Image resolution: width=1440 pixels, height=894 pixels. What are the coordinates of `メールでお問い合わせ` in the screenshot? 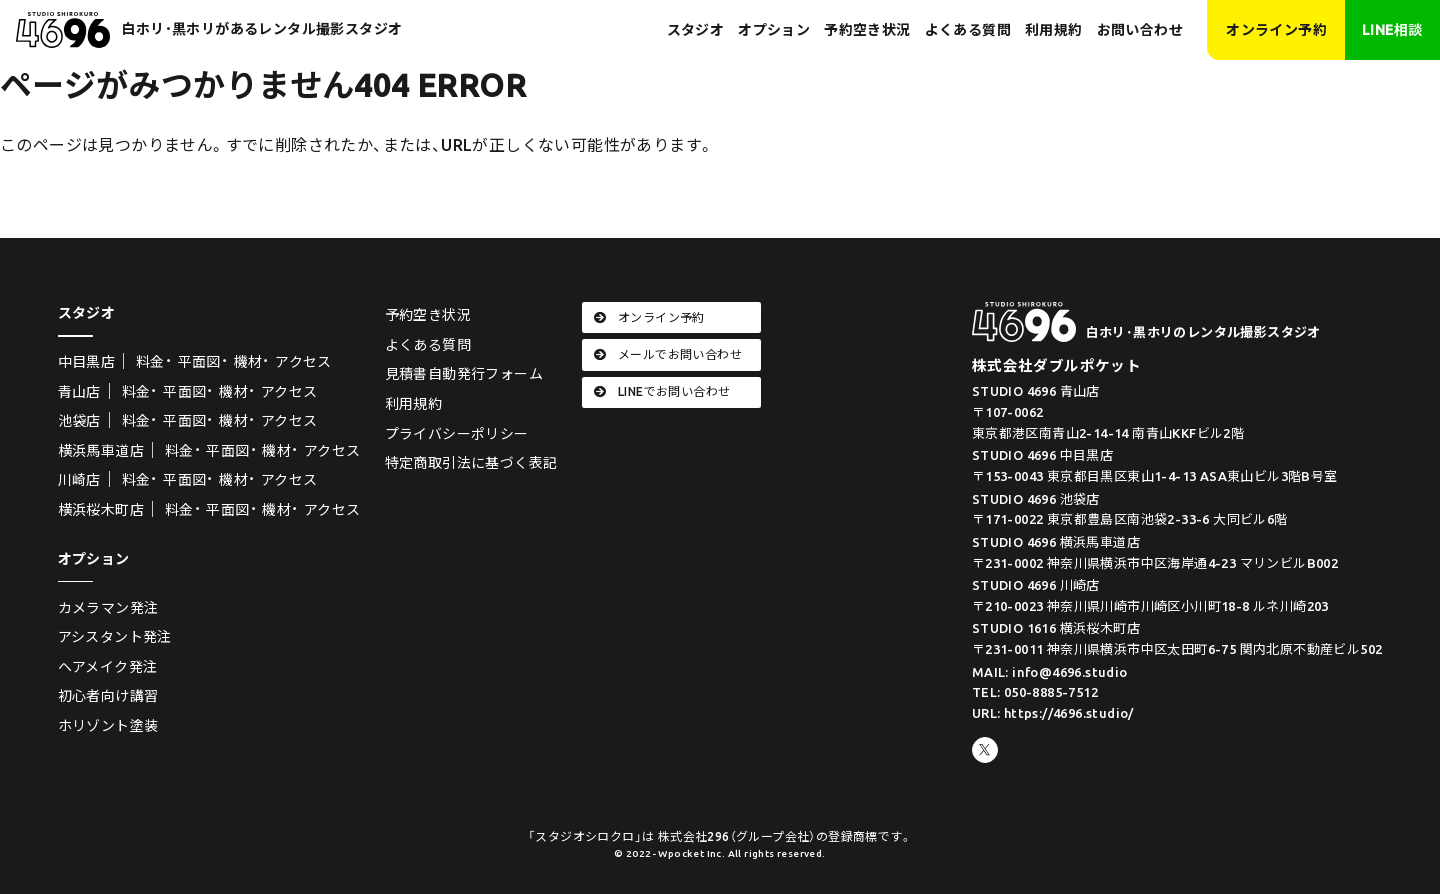 It's located at (668, 354).